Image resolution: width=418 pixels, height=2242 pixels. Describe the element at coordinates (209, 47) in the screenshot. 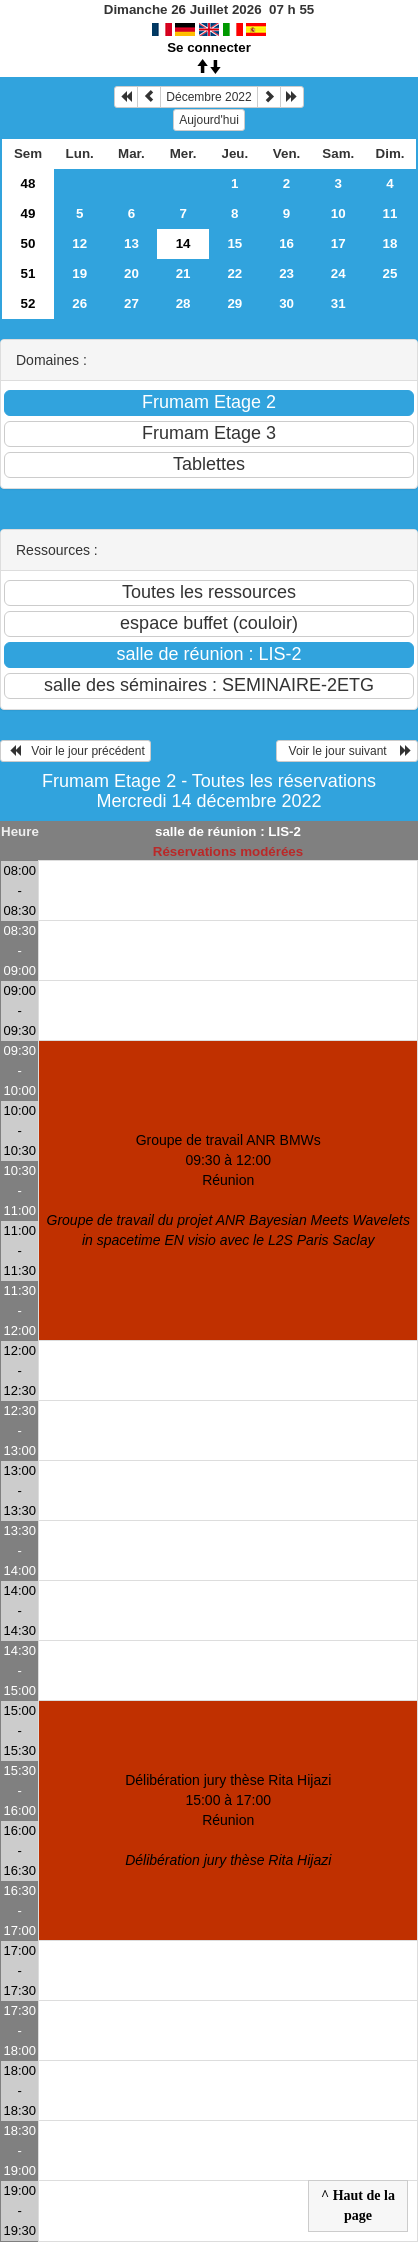

I see `Se connecter` at that location.